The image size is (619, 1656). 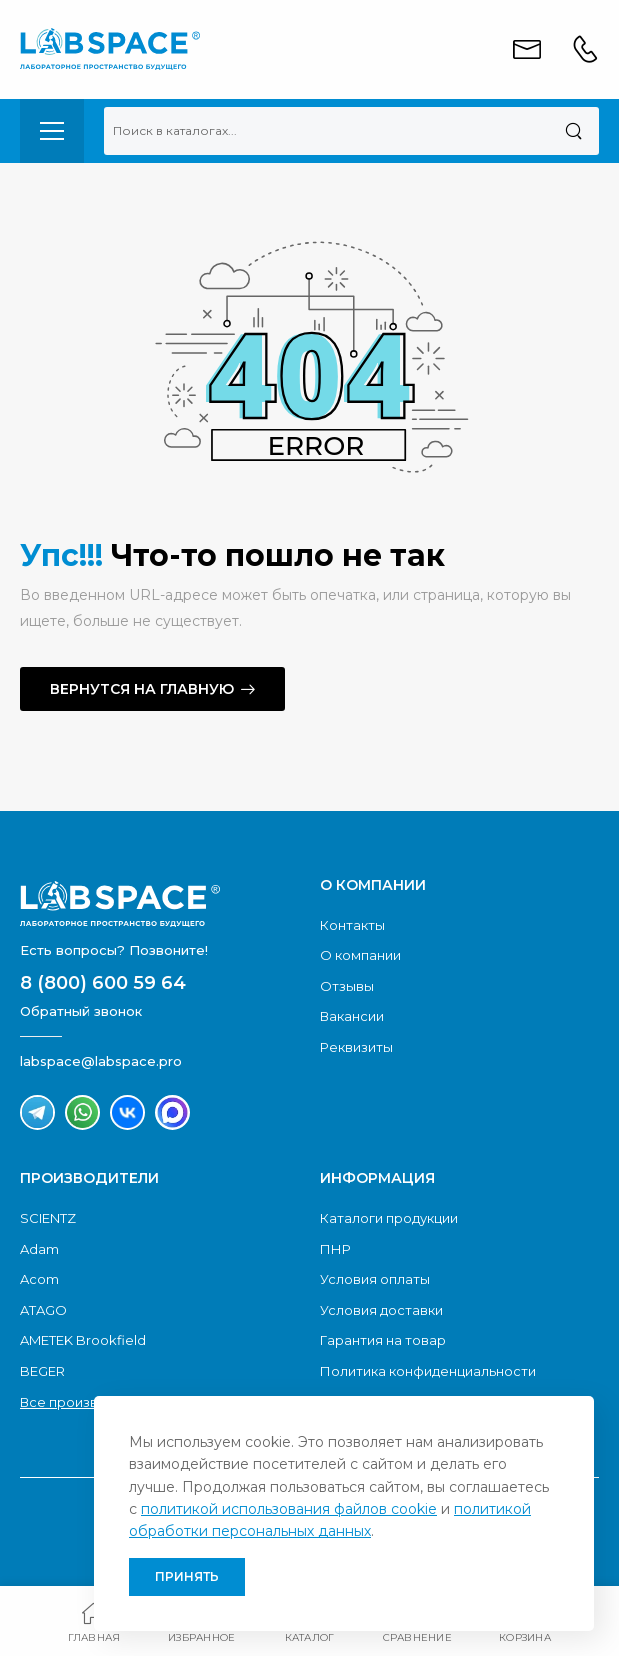 What do you see at coordinates (101, 1061) in the screenshot?
I see `labspace@labspace.pro` at bounding box center [101, 1061].